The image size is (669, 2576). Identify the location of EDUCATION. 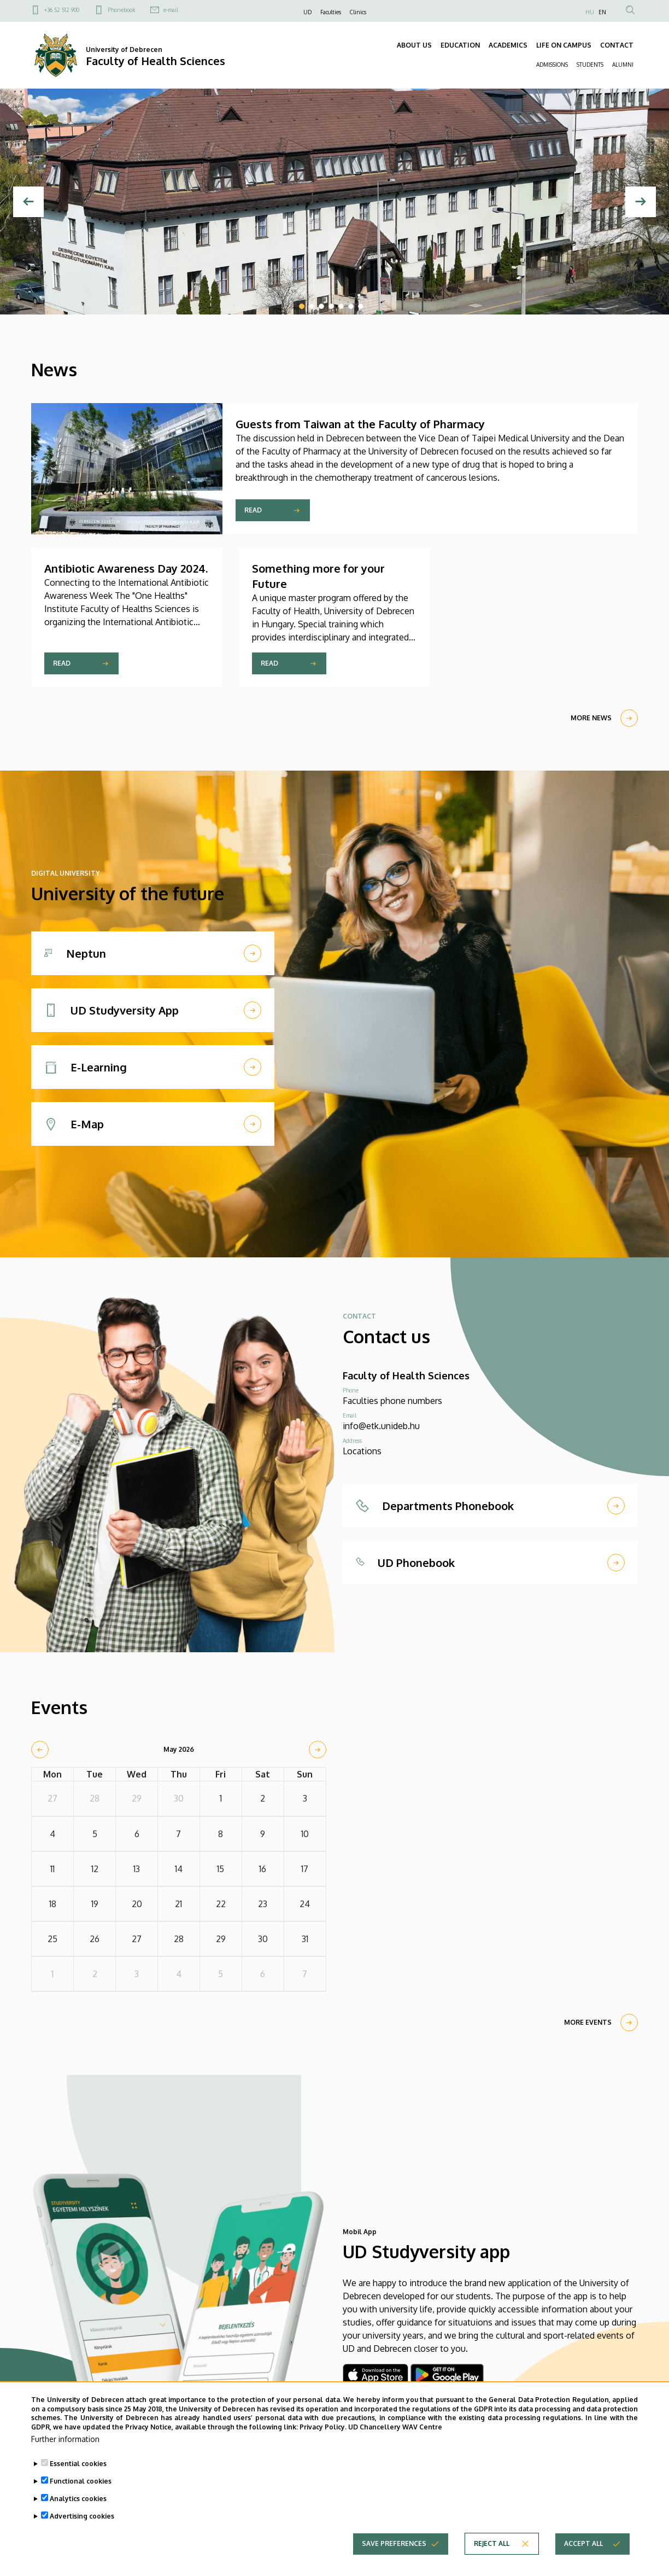
(460, 45).